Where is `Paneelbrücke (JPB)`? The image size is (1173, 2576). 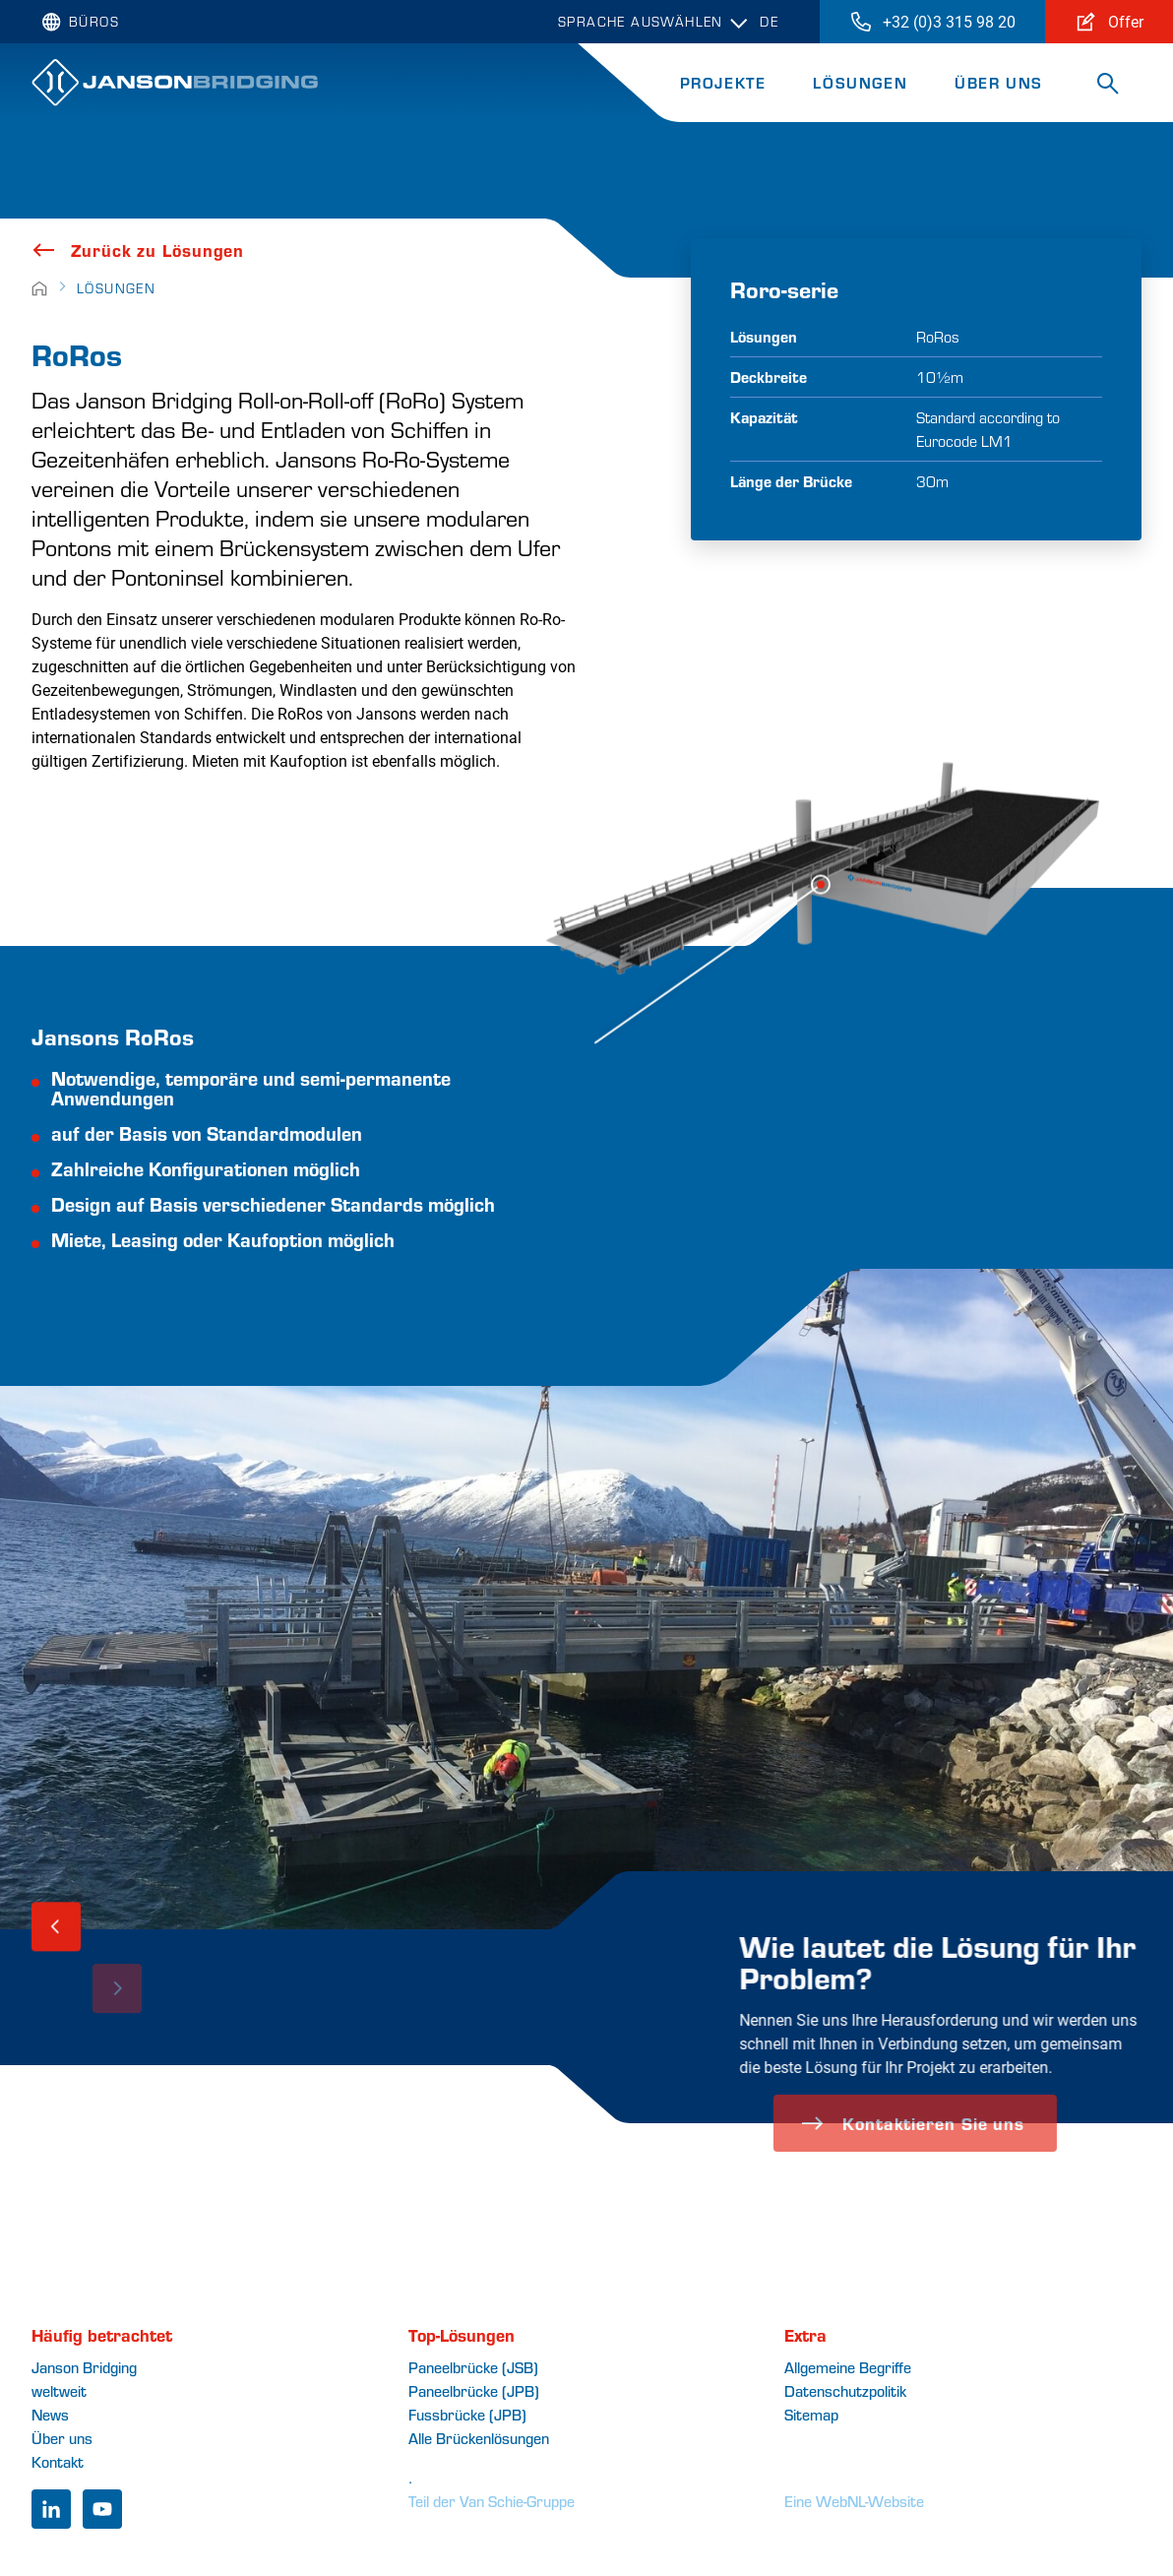 Paneelbrücke (JPB) is located at coordinates (473, 2390).